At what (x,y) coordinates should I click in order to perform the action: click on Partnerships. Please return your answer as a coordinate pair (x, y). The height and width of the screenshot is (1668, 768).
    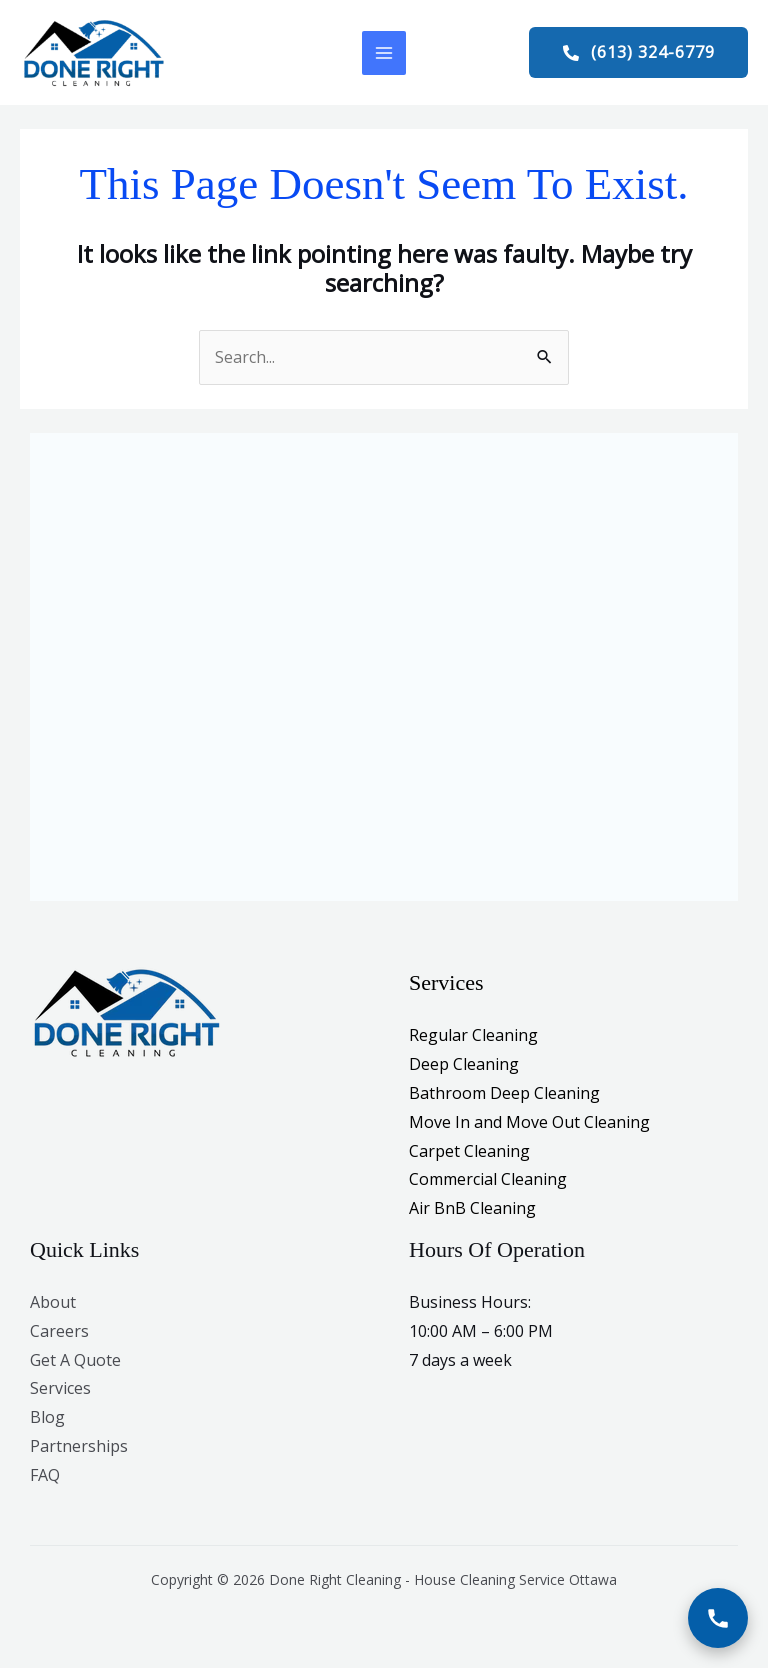
    Looking at the image, I should click on (79, 1448).